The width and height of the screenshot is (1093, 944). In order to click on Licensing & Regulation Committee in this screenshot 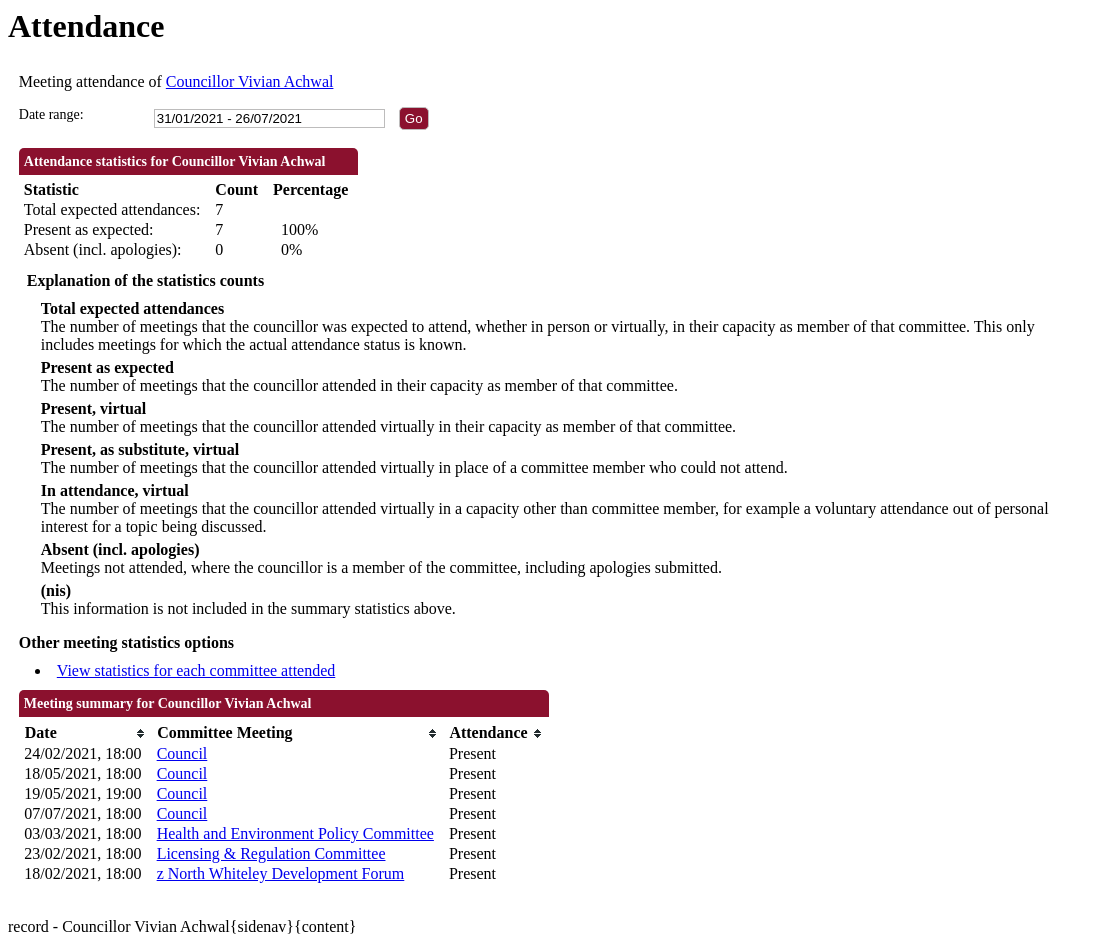, I will do `click(271, 853)`.